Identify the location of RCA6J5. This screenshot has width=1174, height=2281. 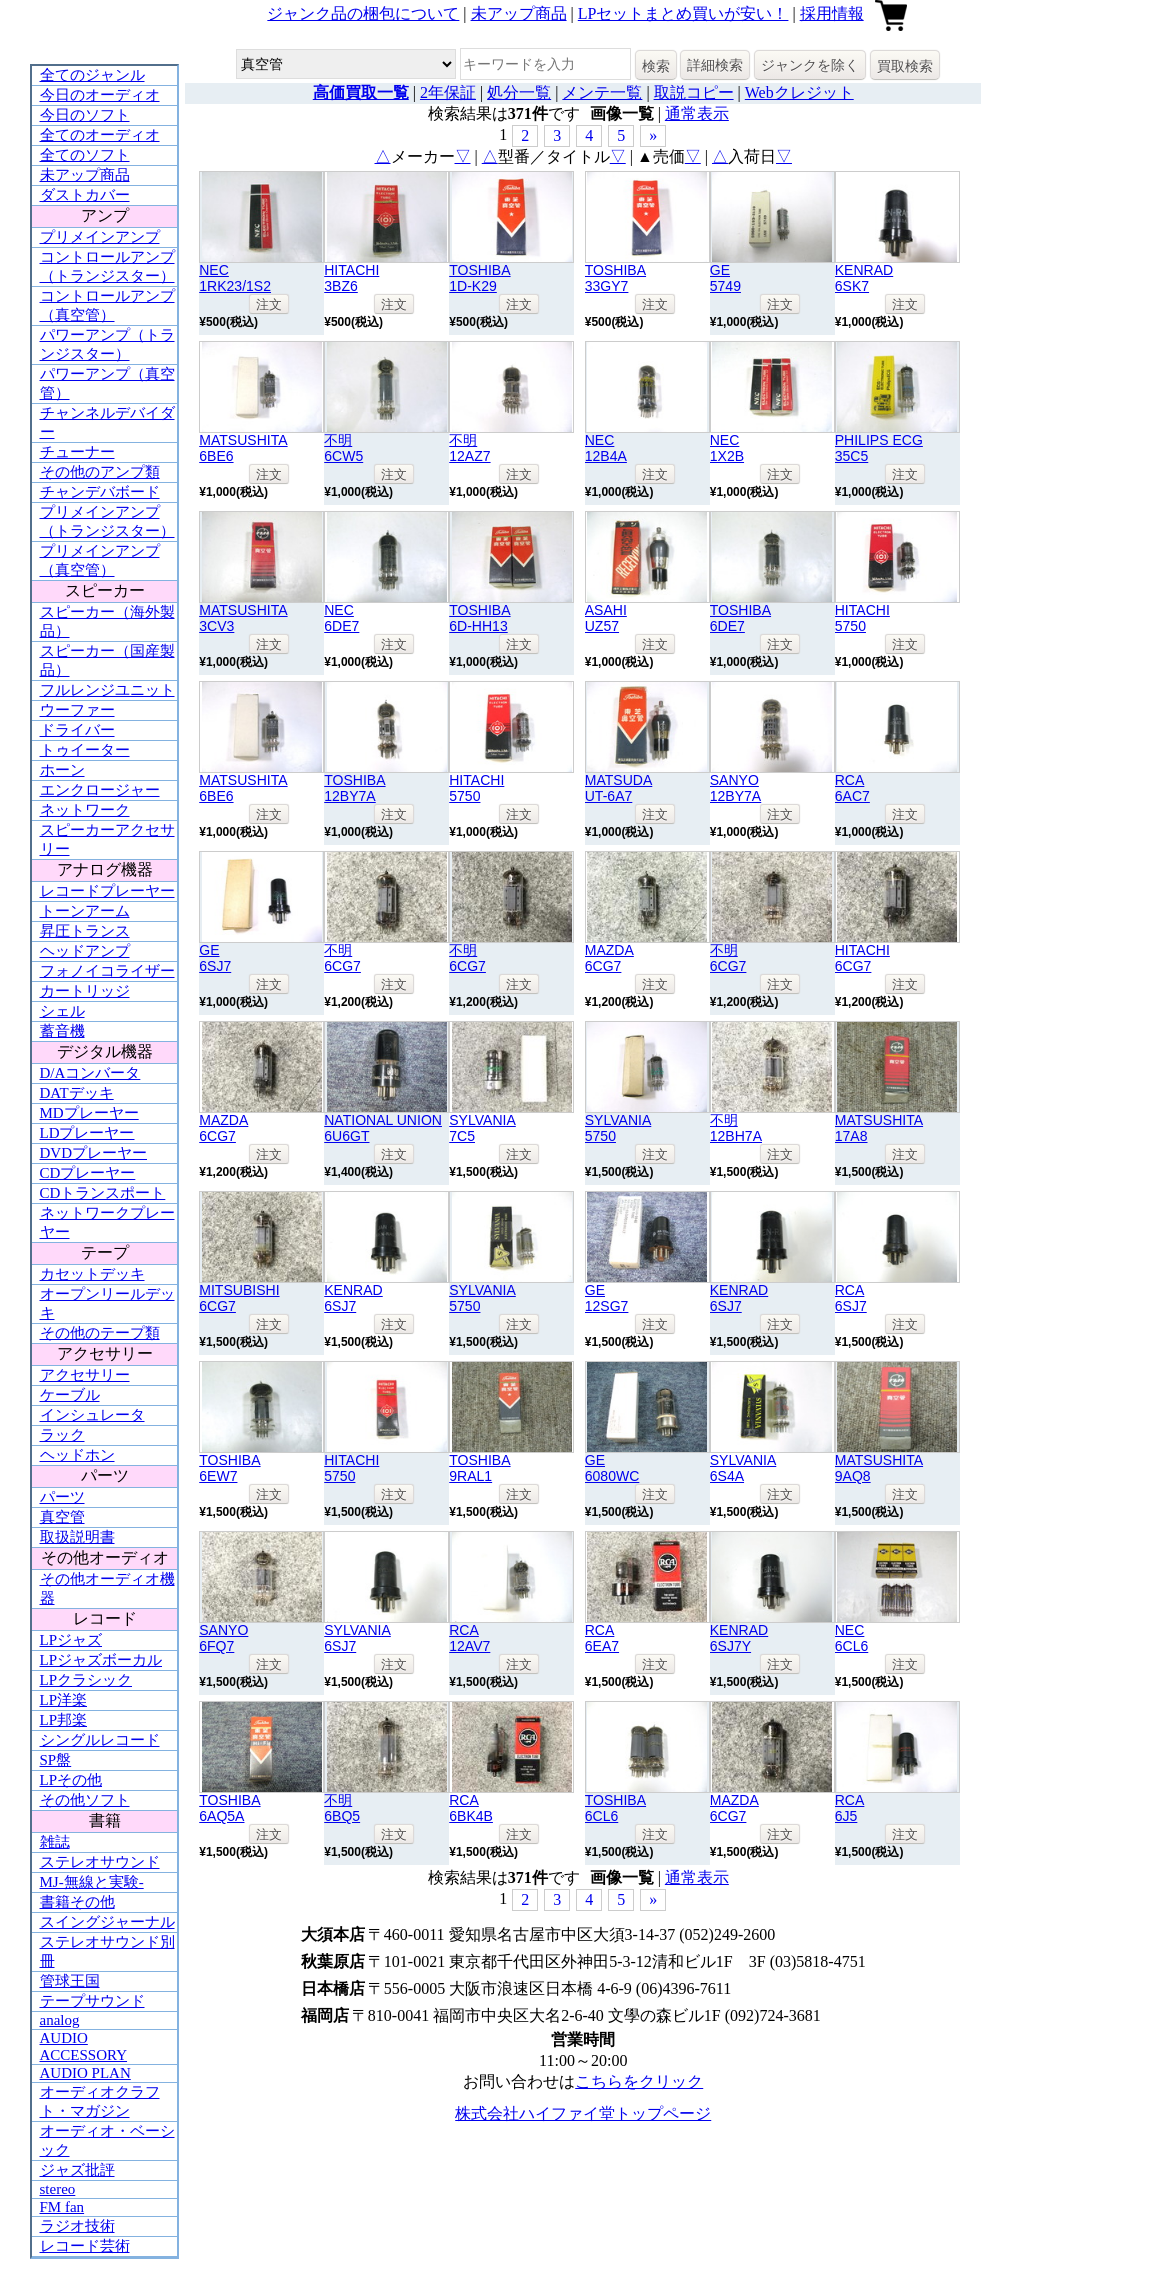
(850, 1808).